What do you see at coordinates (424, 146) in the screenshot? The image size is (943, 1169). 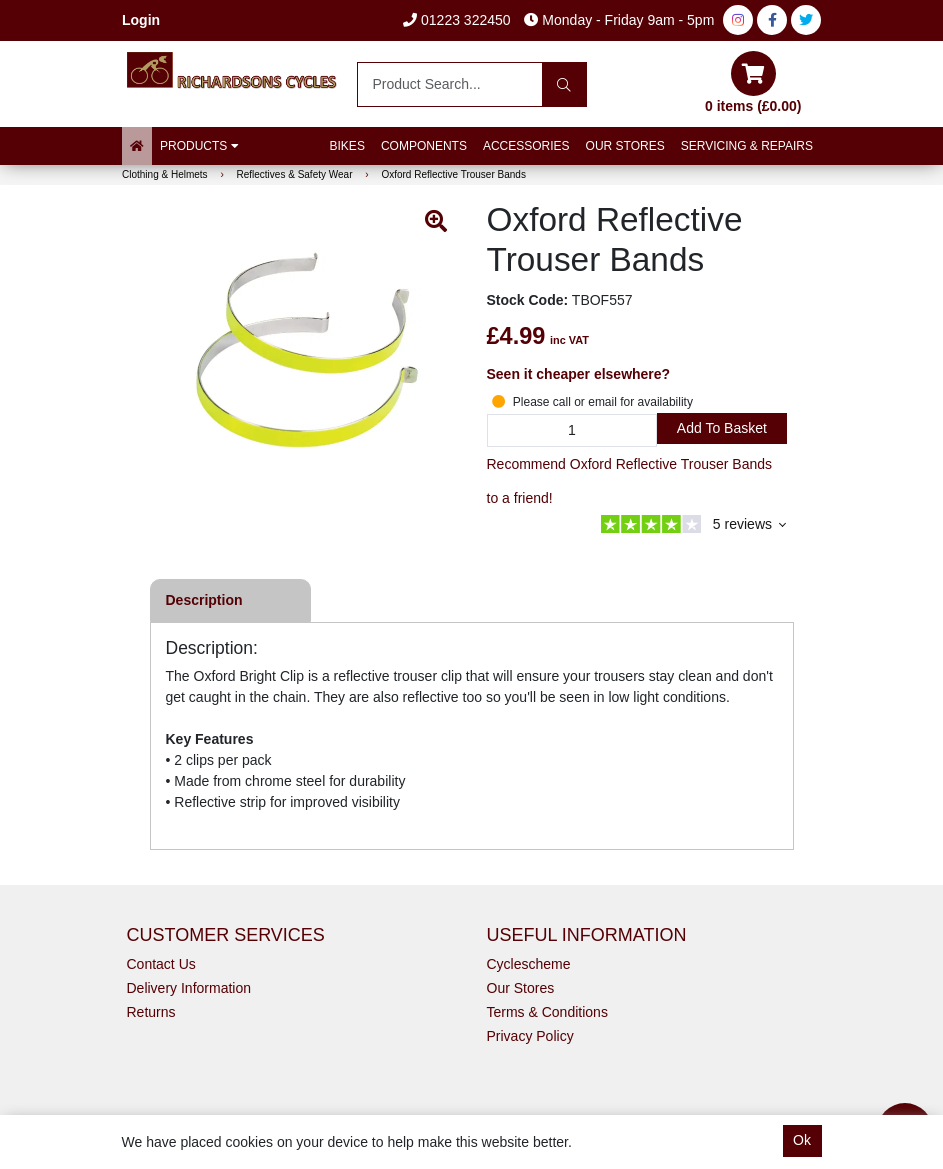 I see `Components` at bounding box center [424, 146].